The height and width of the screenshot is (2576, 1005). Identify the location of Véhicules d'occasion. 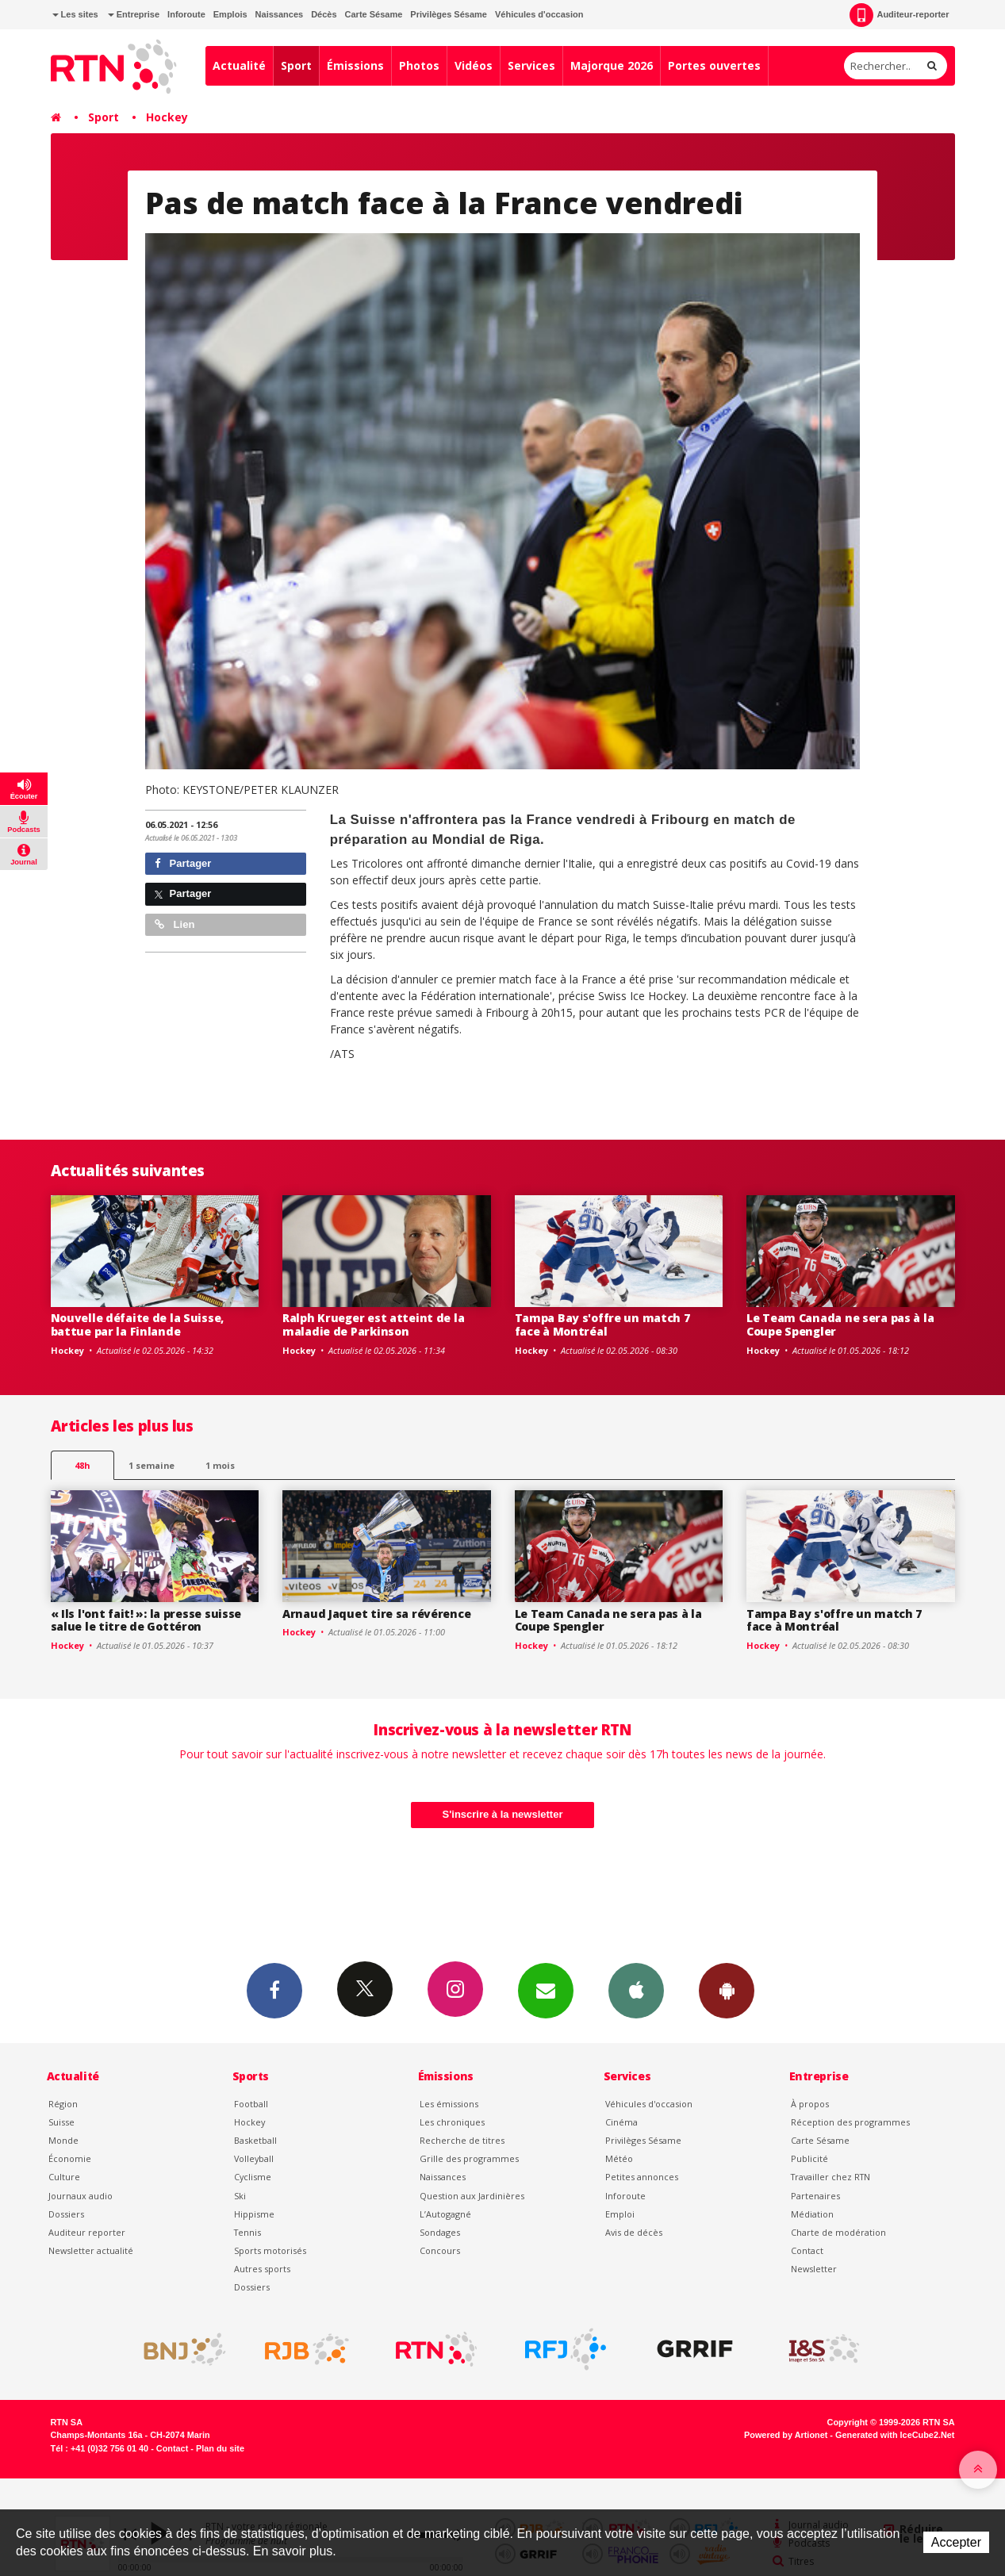
(539, 14).